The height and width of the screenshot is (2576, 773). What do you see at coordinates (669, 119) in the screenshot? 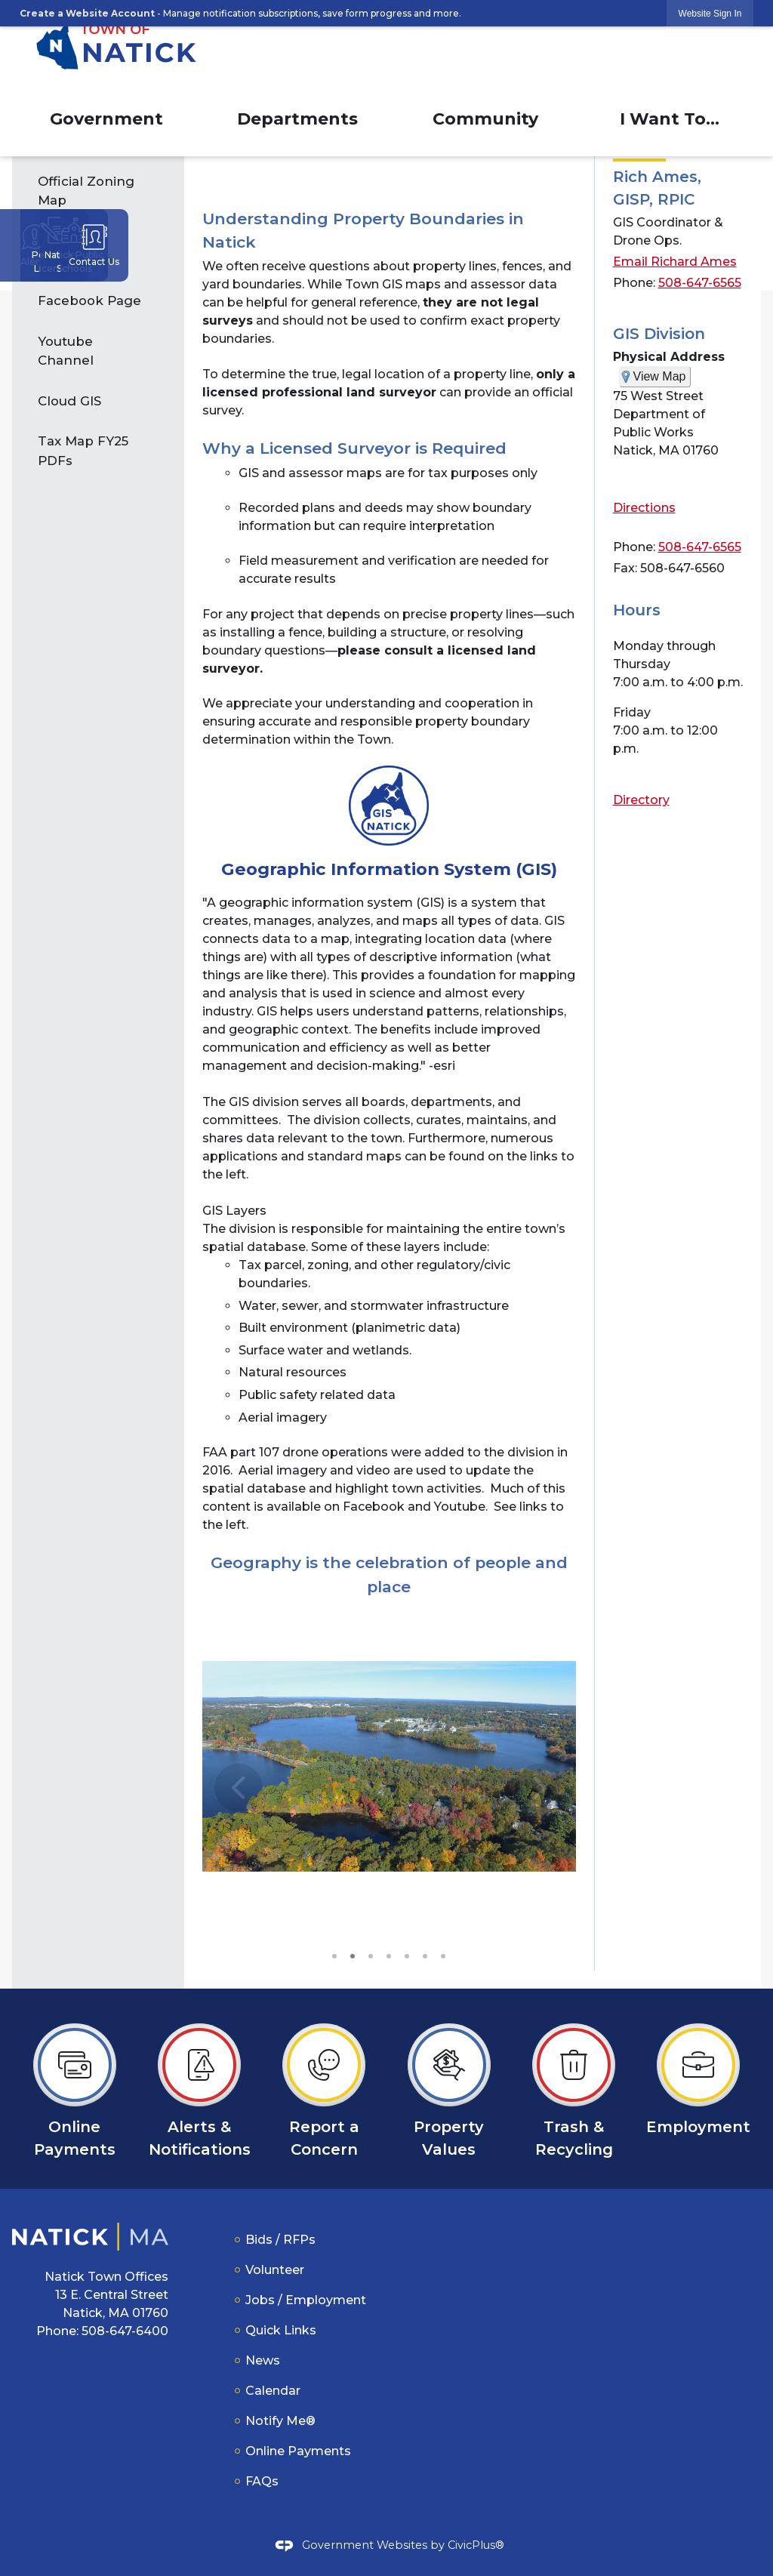
I see `I Want To... [menuitem]` at bounding box center [669, 119].